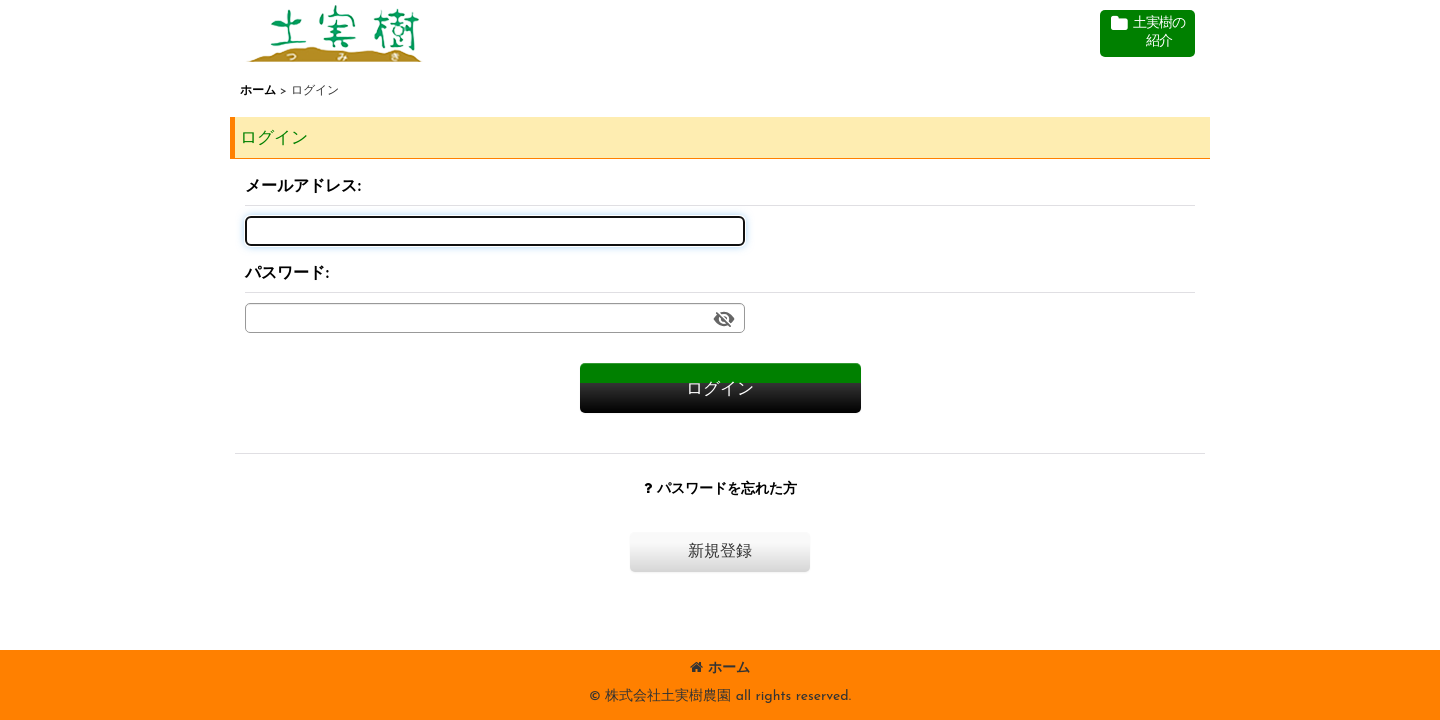 Image resolution: width=1440 pixels, height=720 pixels. Describe the element at coordinates (720, 489) in the screenshot. I see `パスワードを忘れた方` at that location.